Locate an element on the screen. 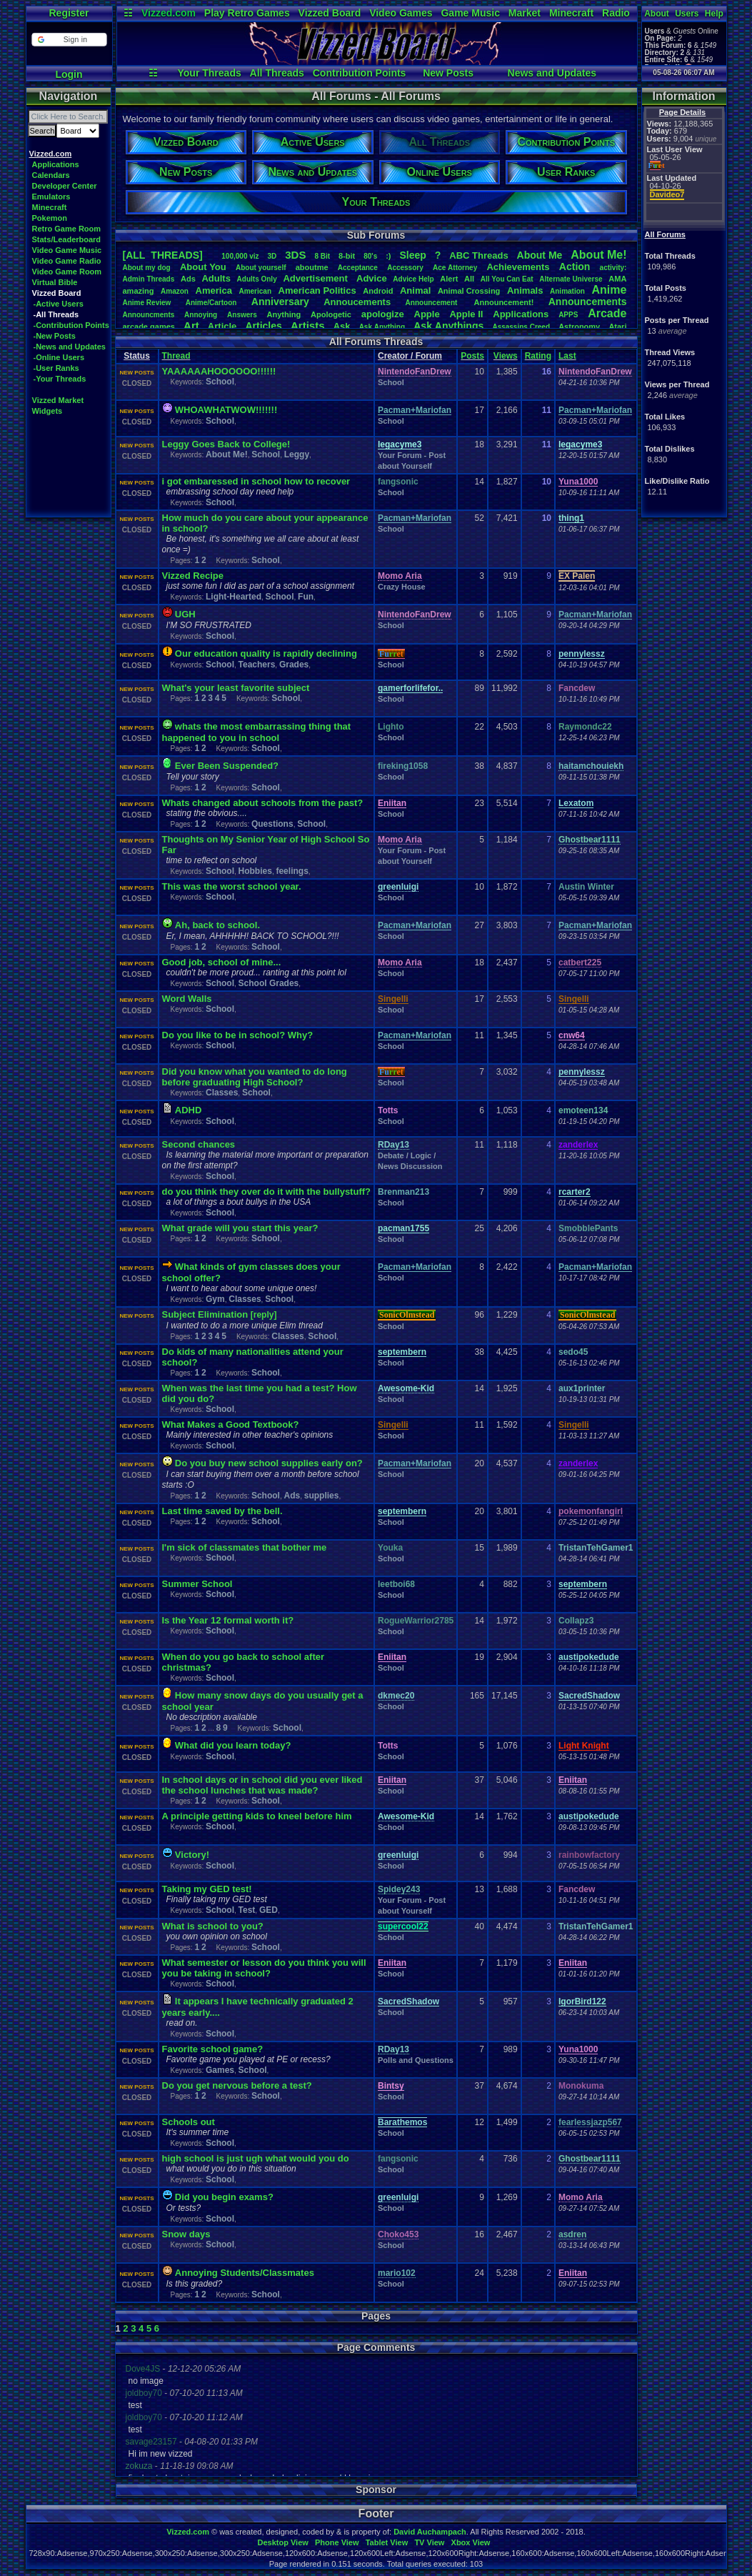  -Your Threads is located at coordinates (60, 378).